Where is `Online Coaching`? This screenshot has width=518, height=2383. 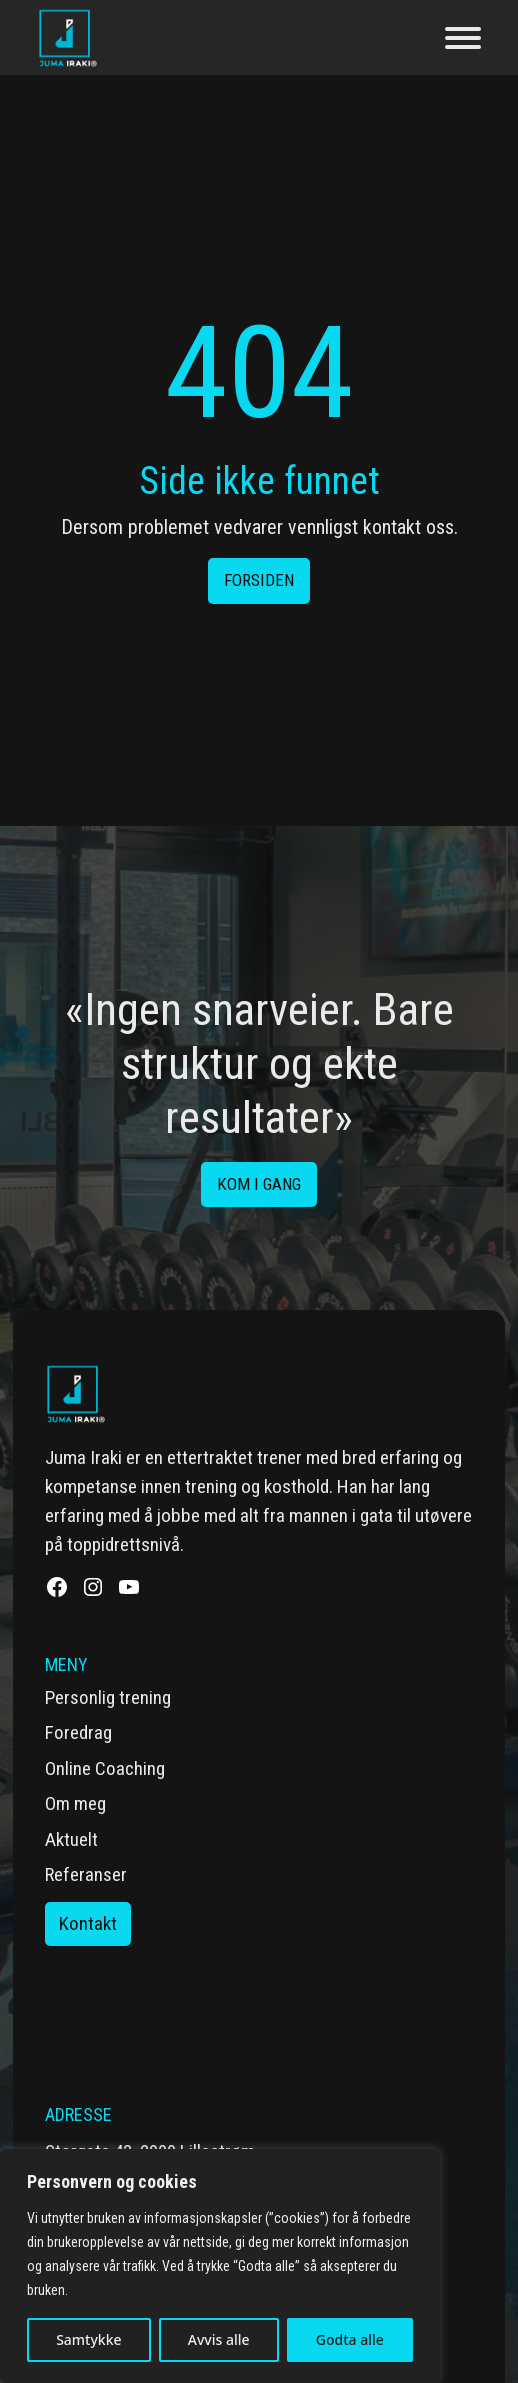
Online Coaching is located at coordinates (105, 1768).